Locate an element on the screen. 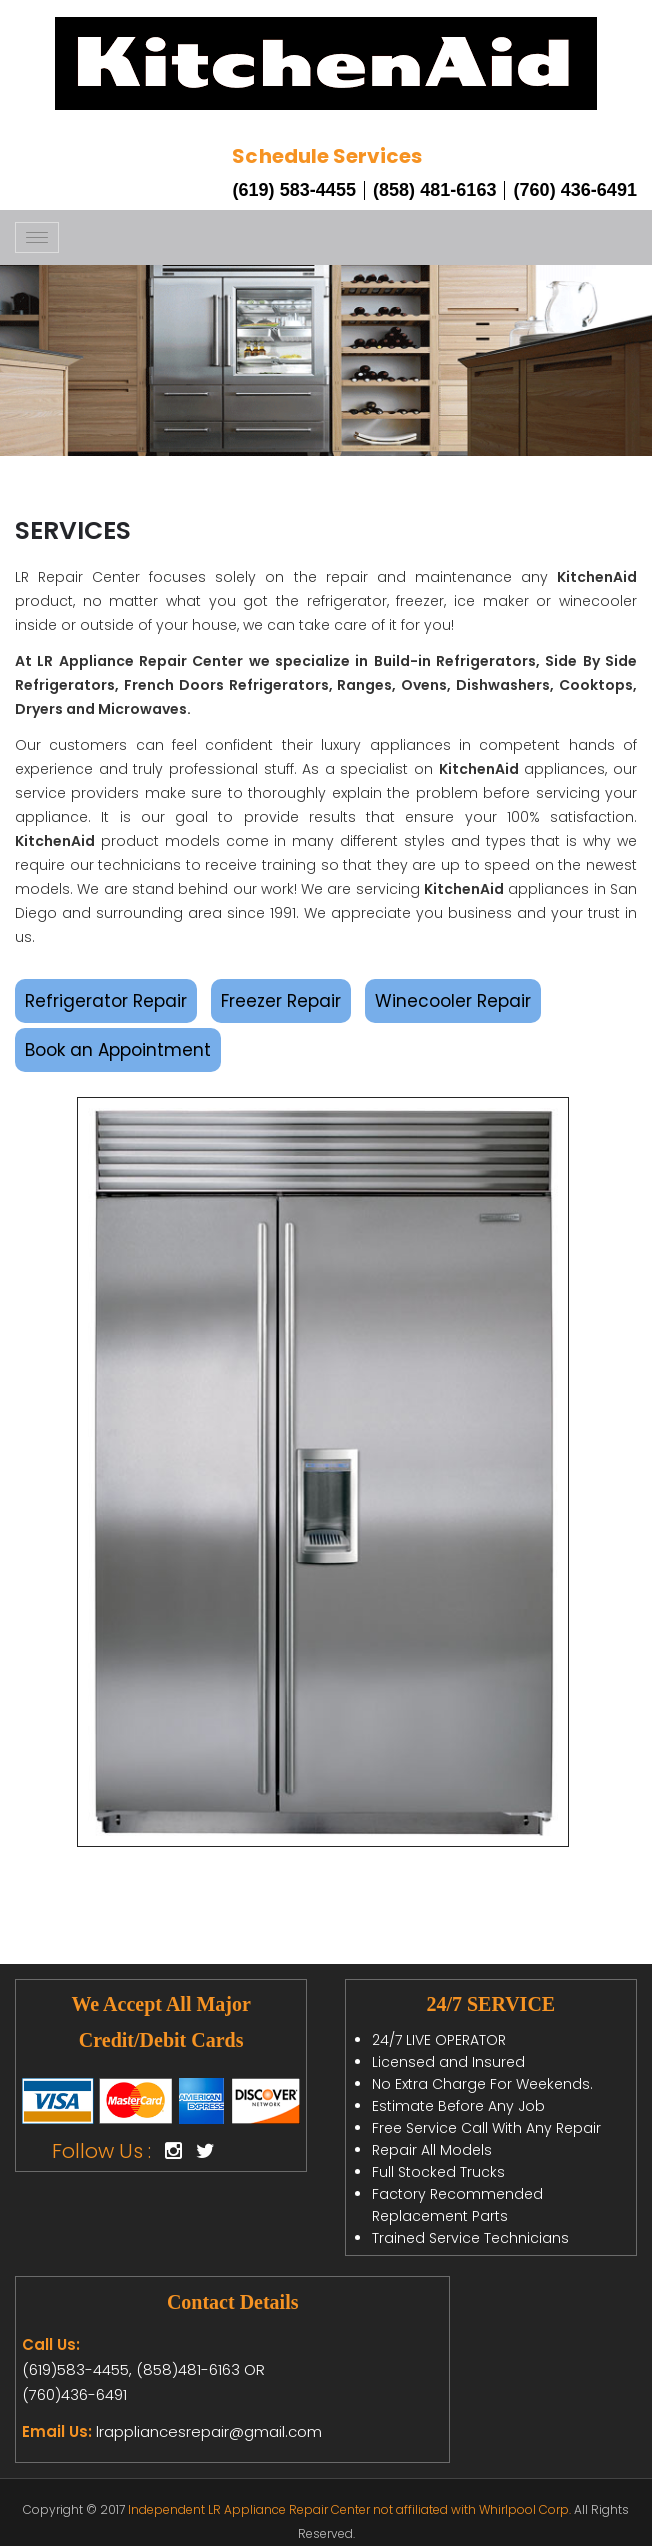  (760)436-6491 is located at coordinates (74, 2394).